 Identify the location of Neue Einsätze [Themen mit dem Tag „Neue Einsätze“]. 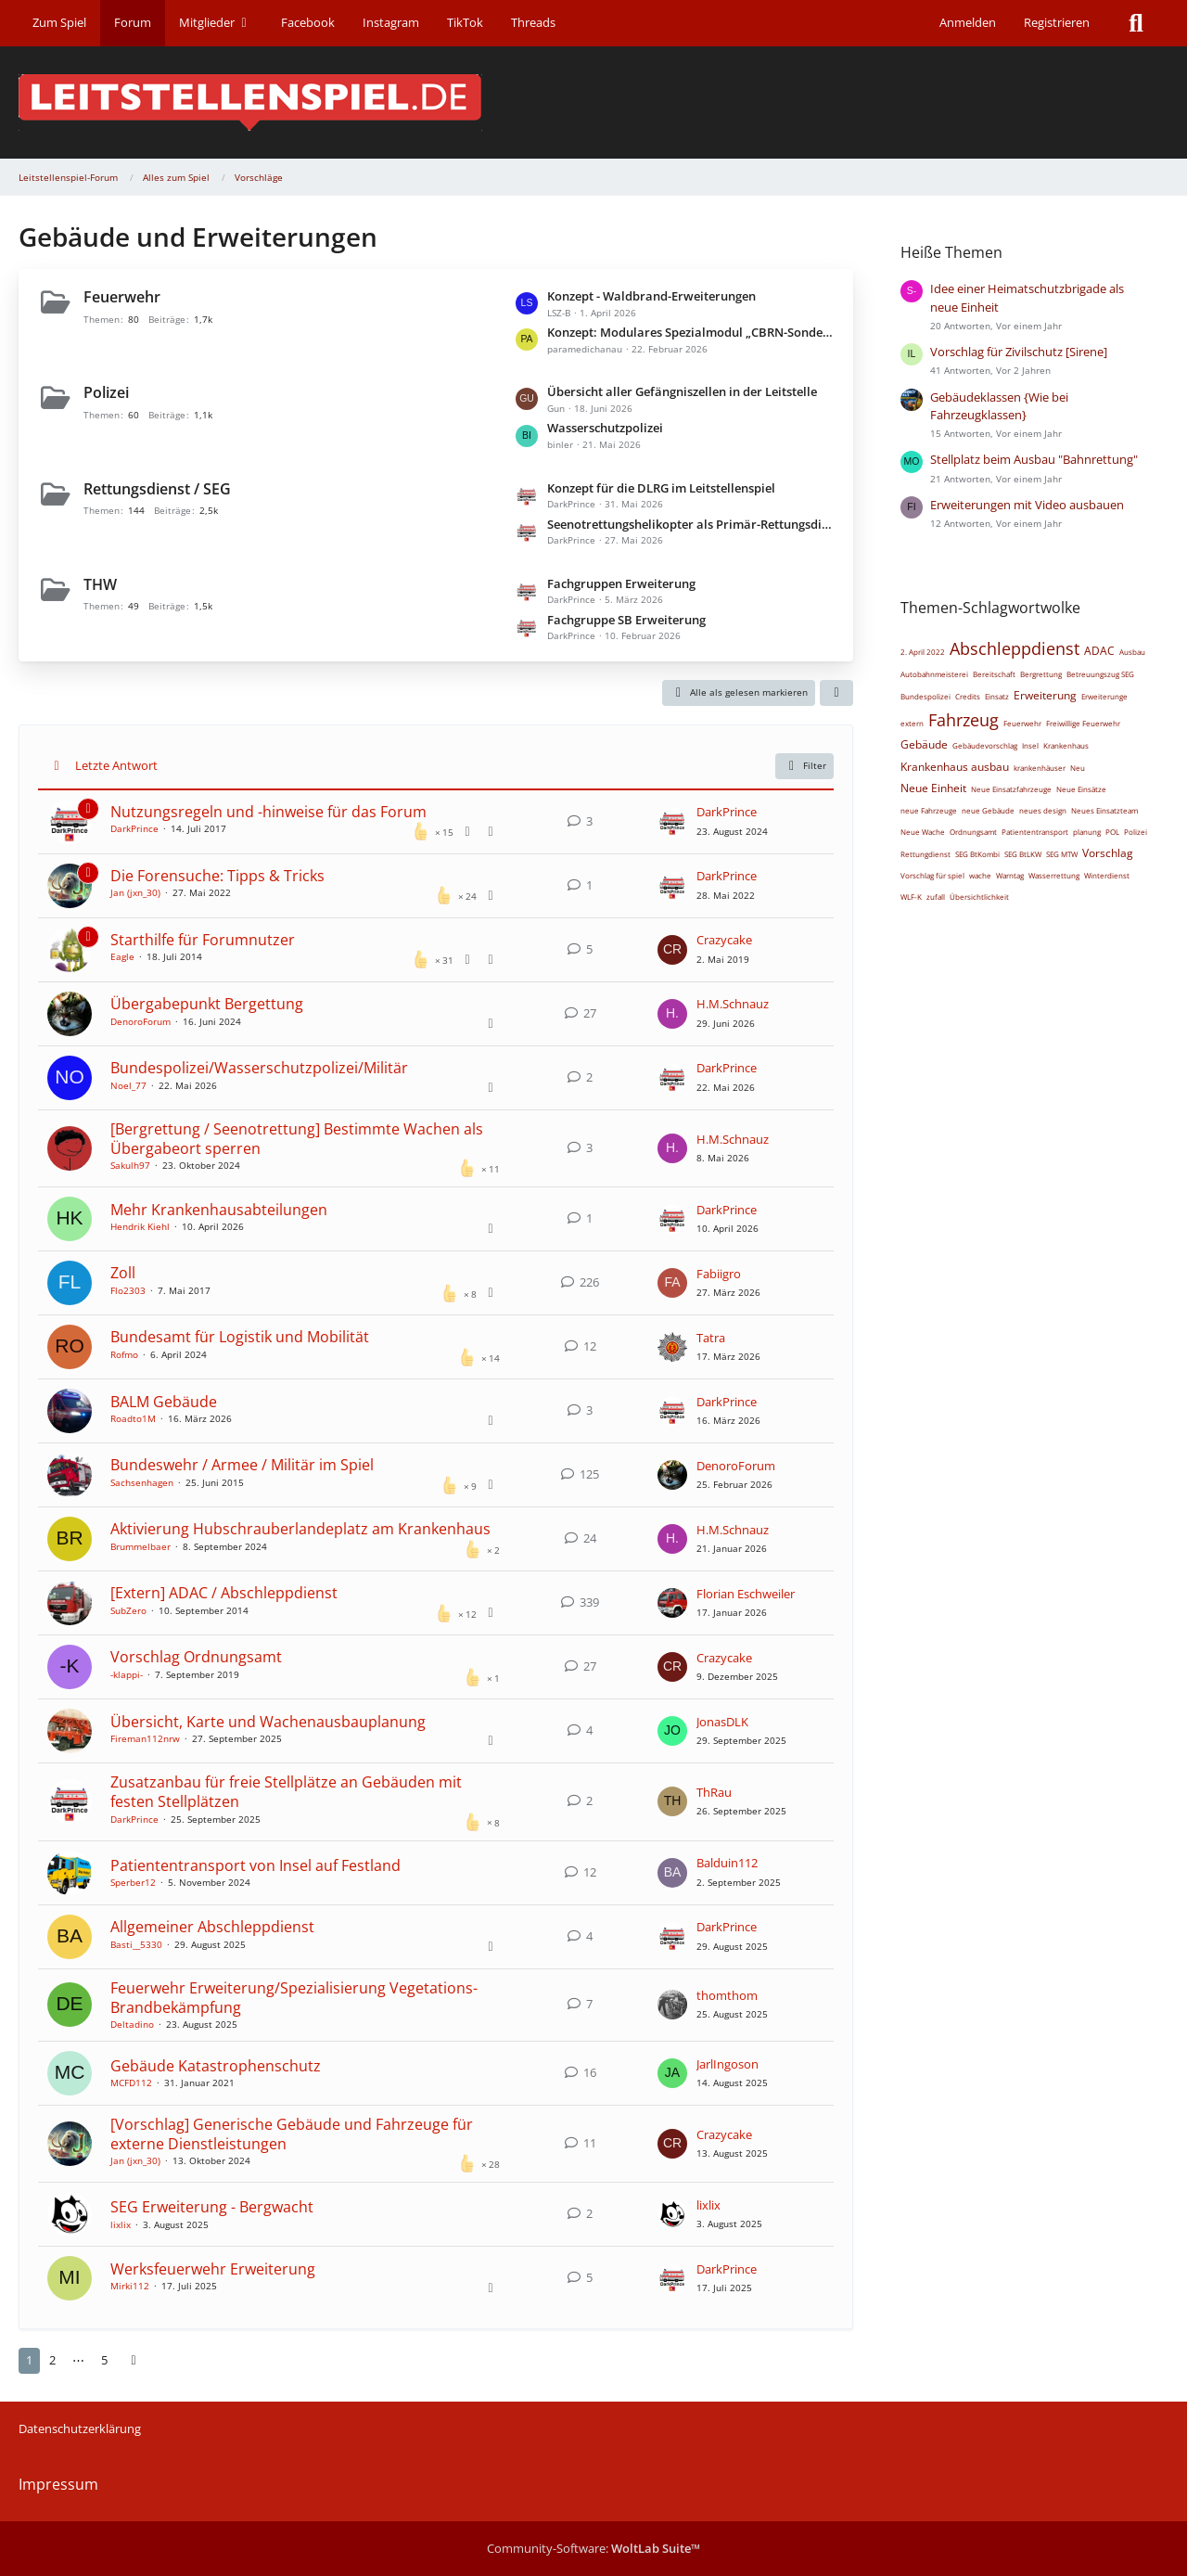
(1081, 789).